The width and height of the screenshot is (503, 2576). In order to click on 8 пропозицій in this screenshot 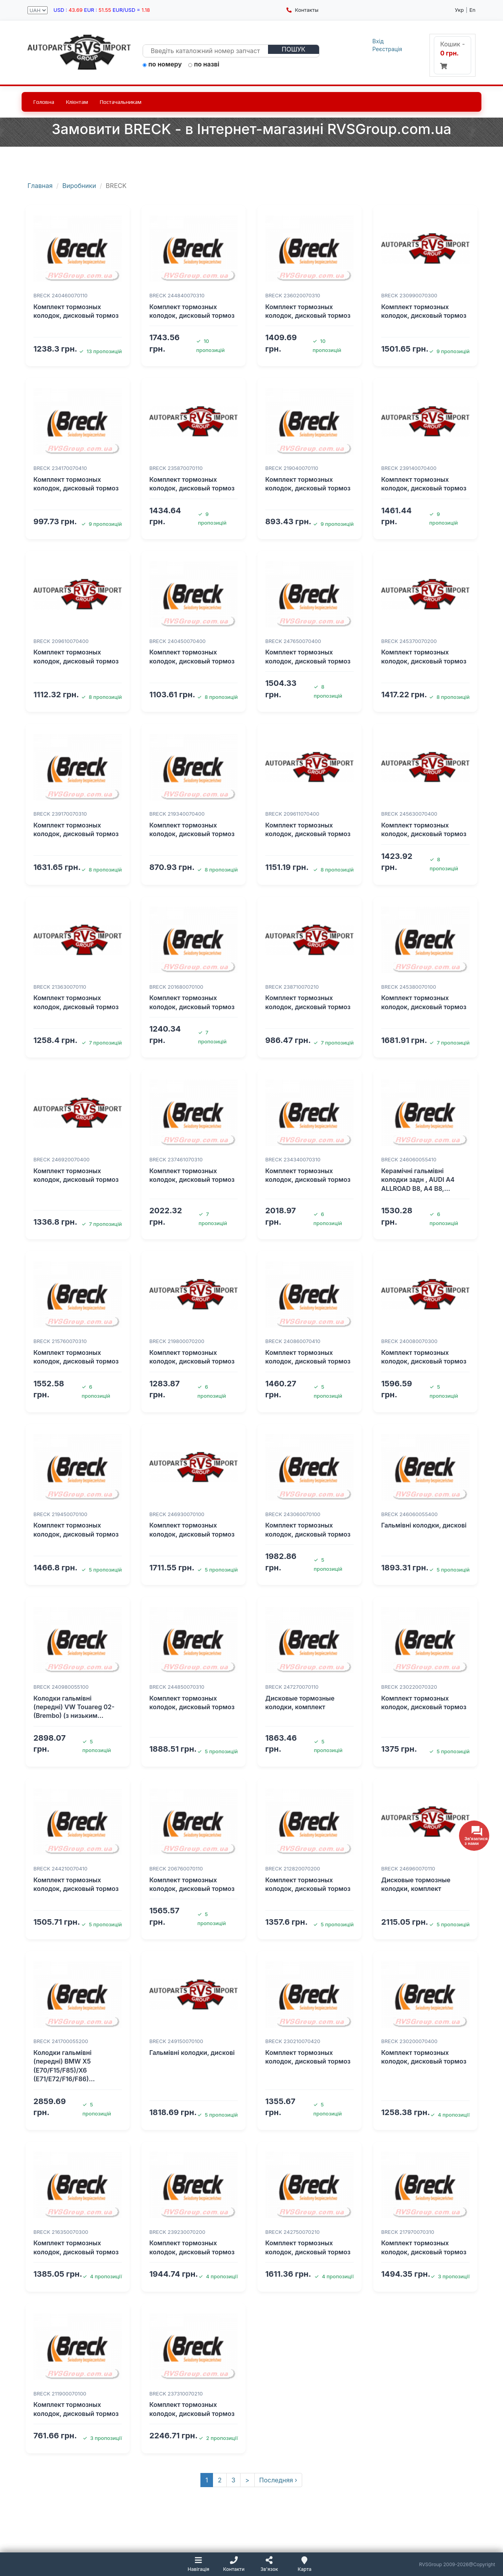, I will do `click(101, 697)`.